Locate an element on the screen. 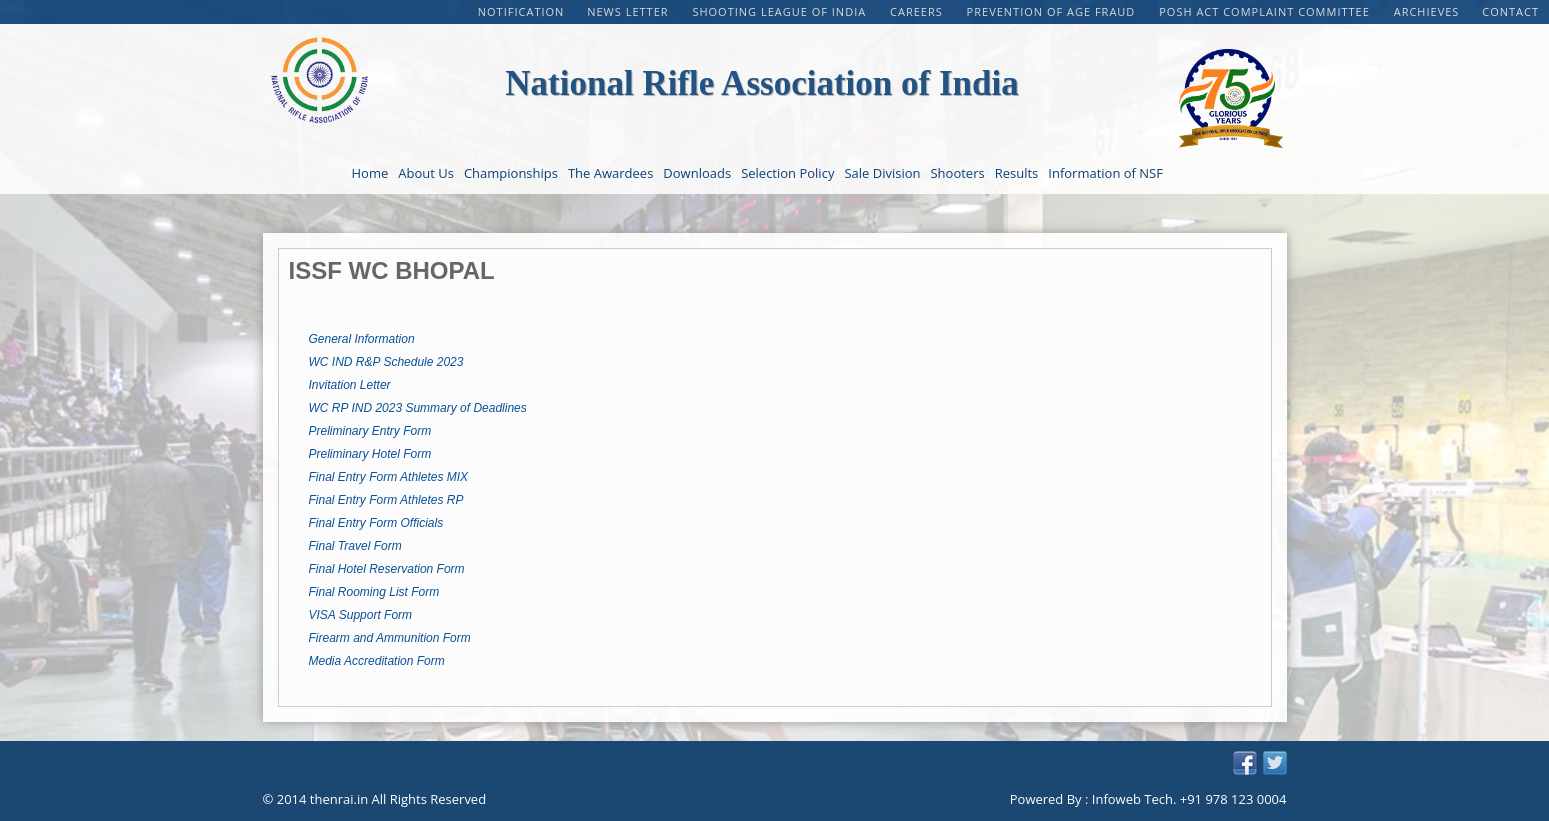  Home is located at coordinates (370, 173).